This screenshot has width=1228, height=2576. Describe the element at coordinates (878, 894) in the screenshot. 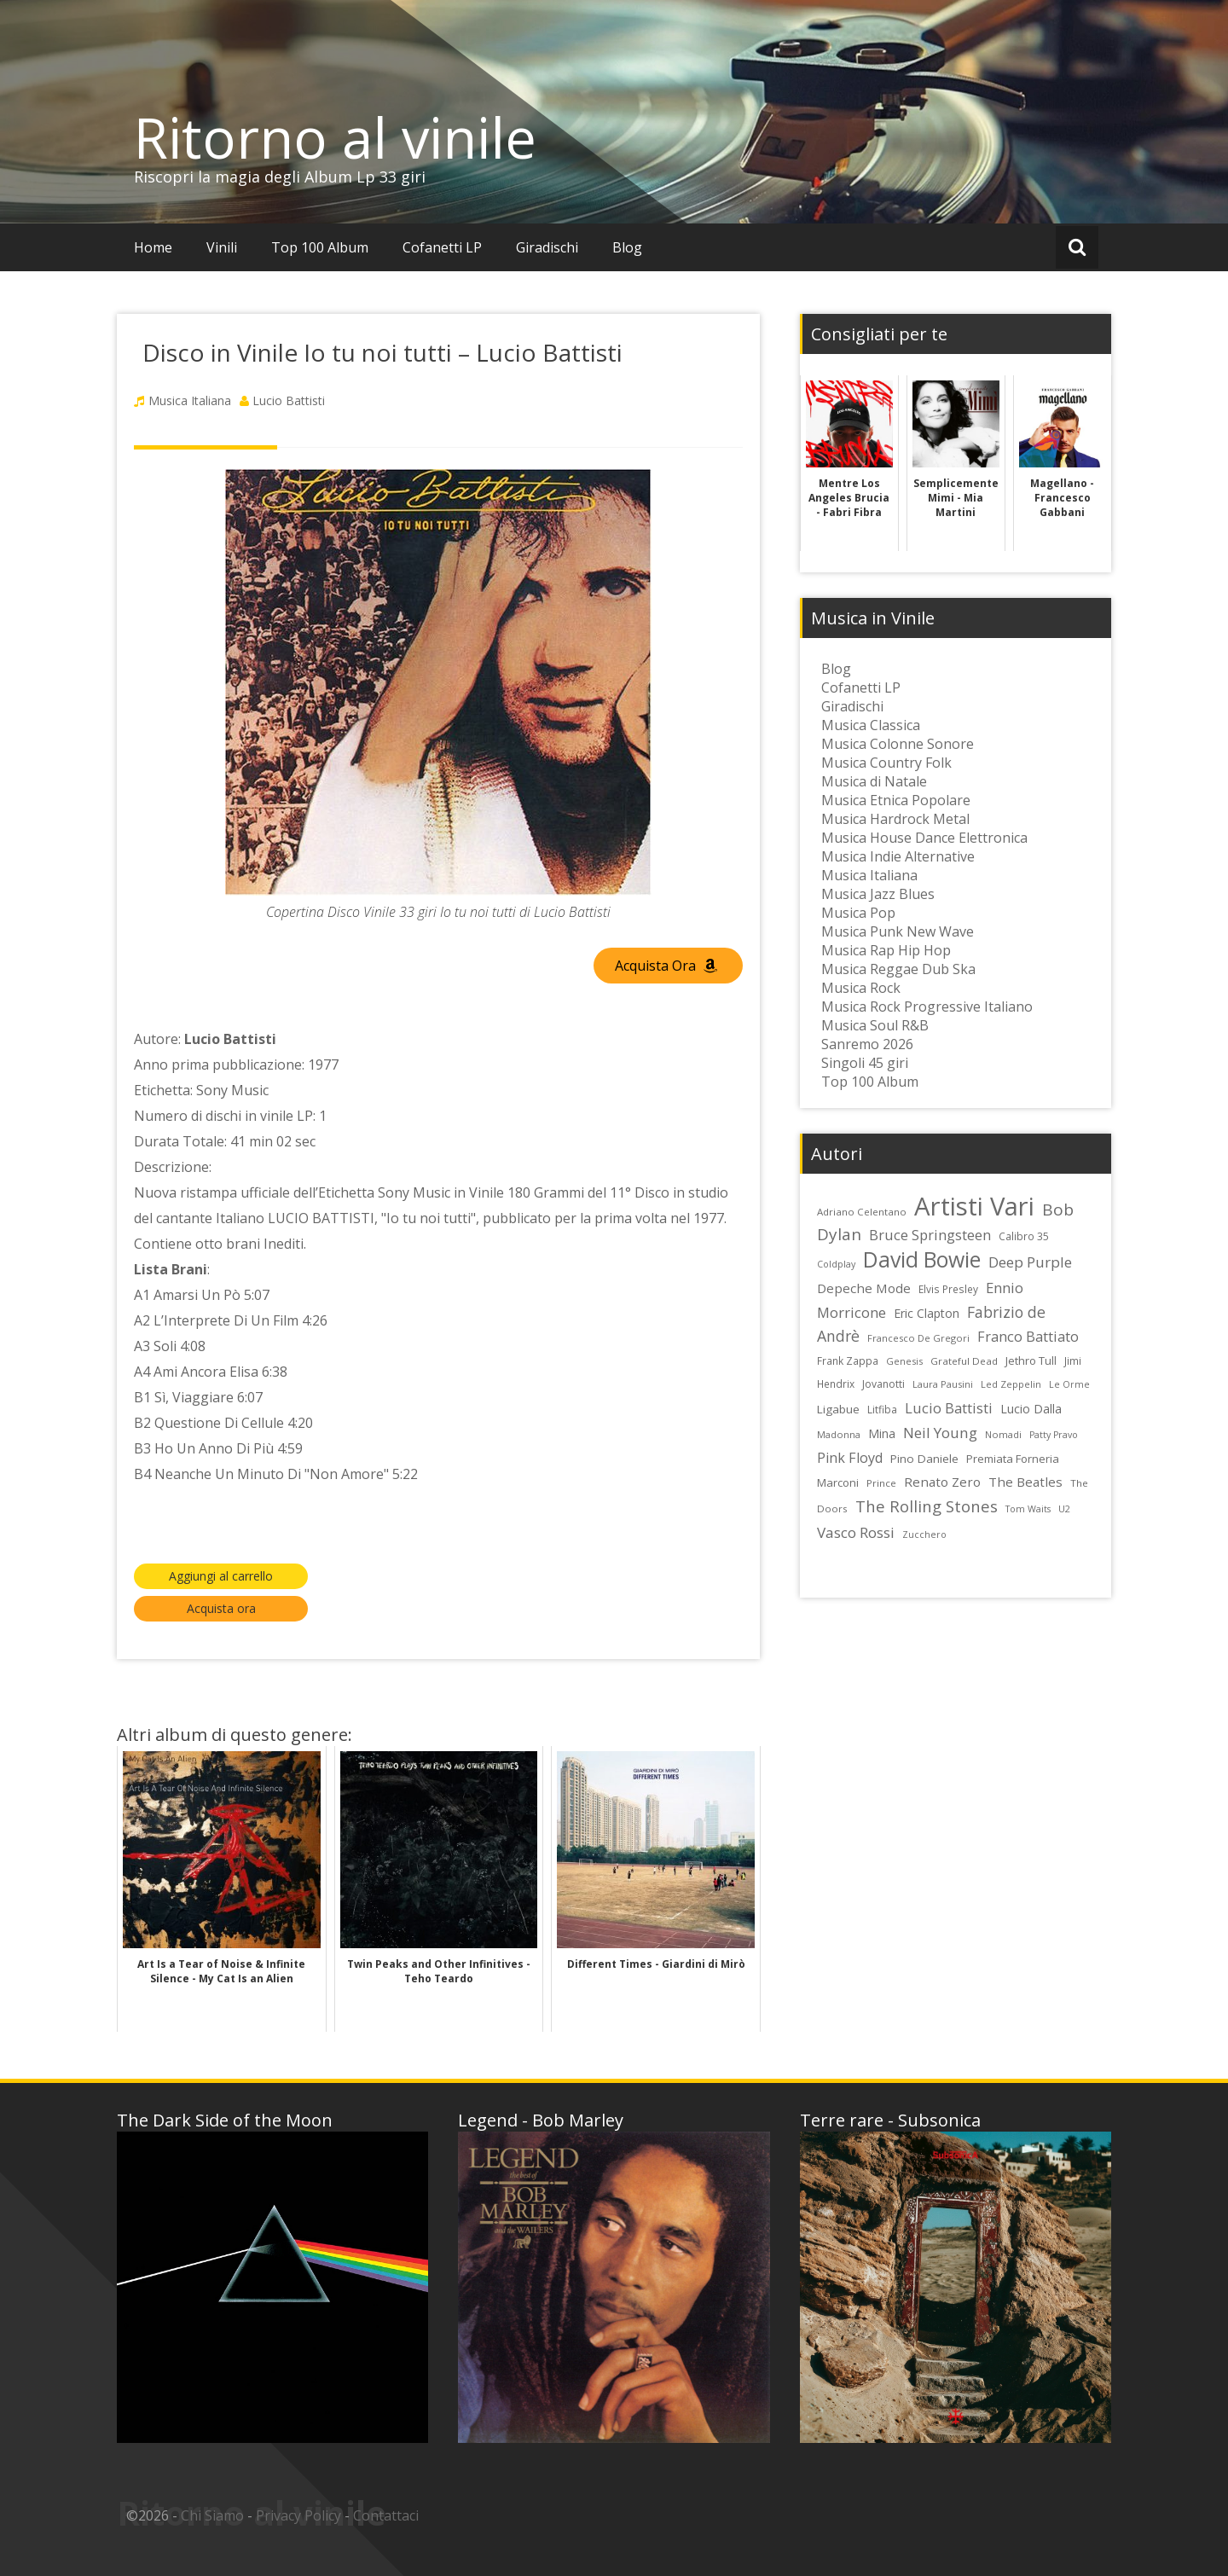

I see `Musica Jazz Blues` at that location.